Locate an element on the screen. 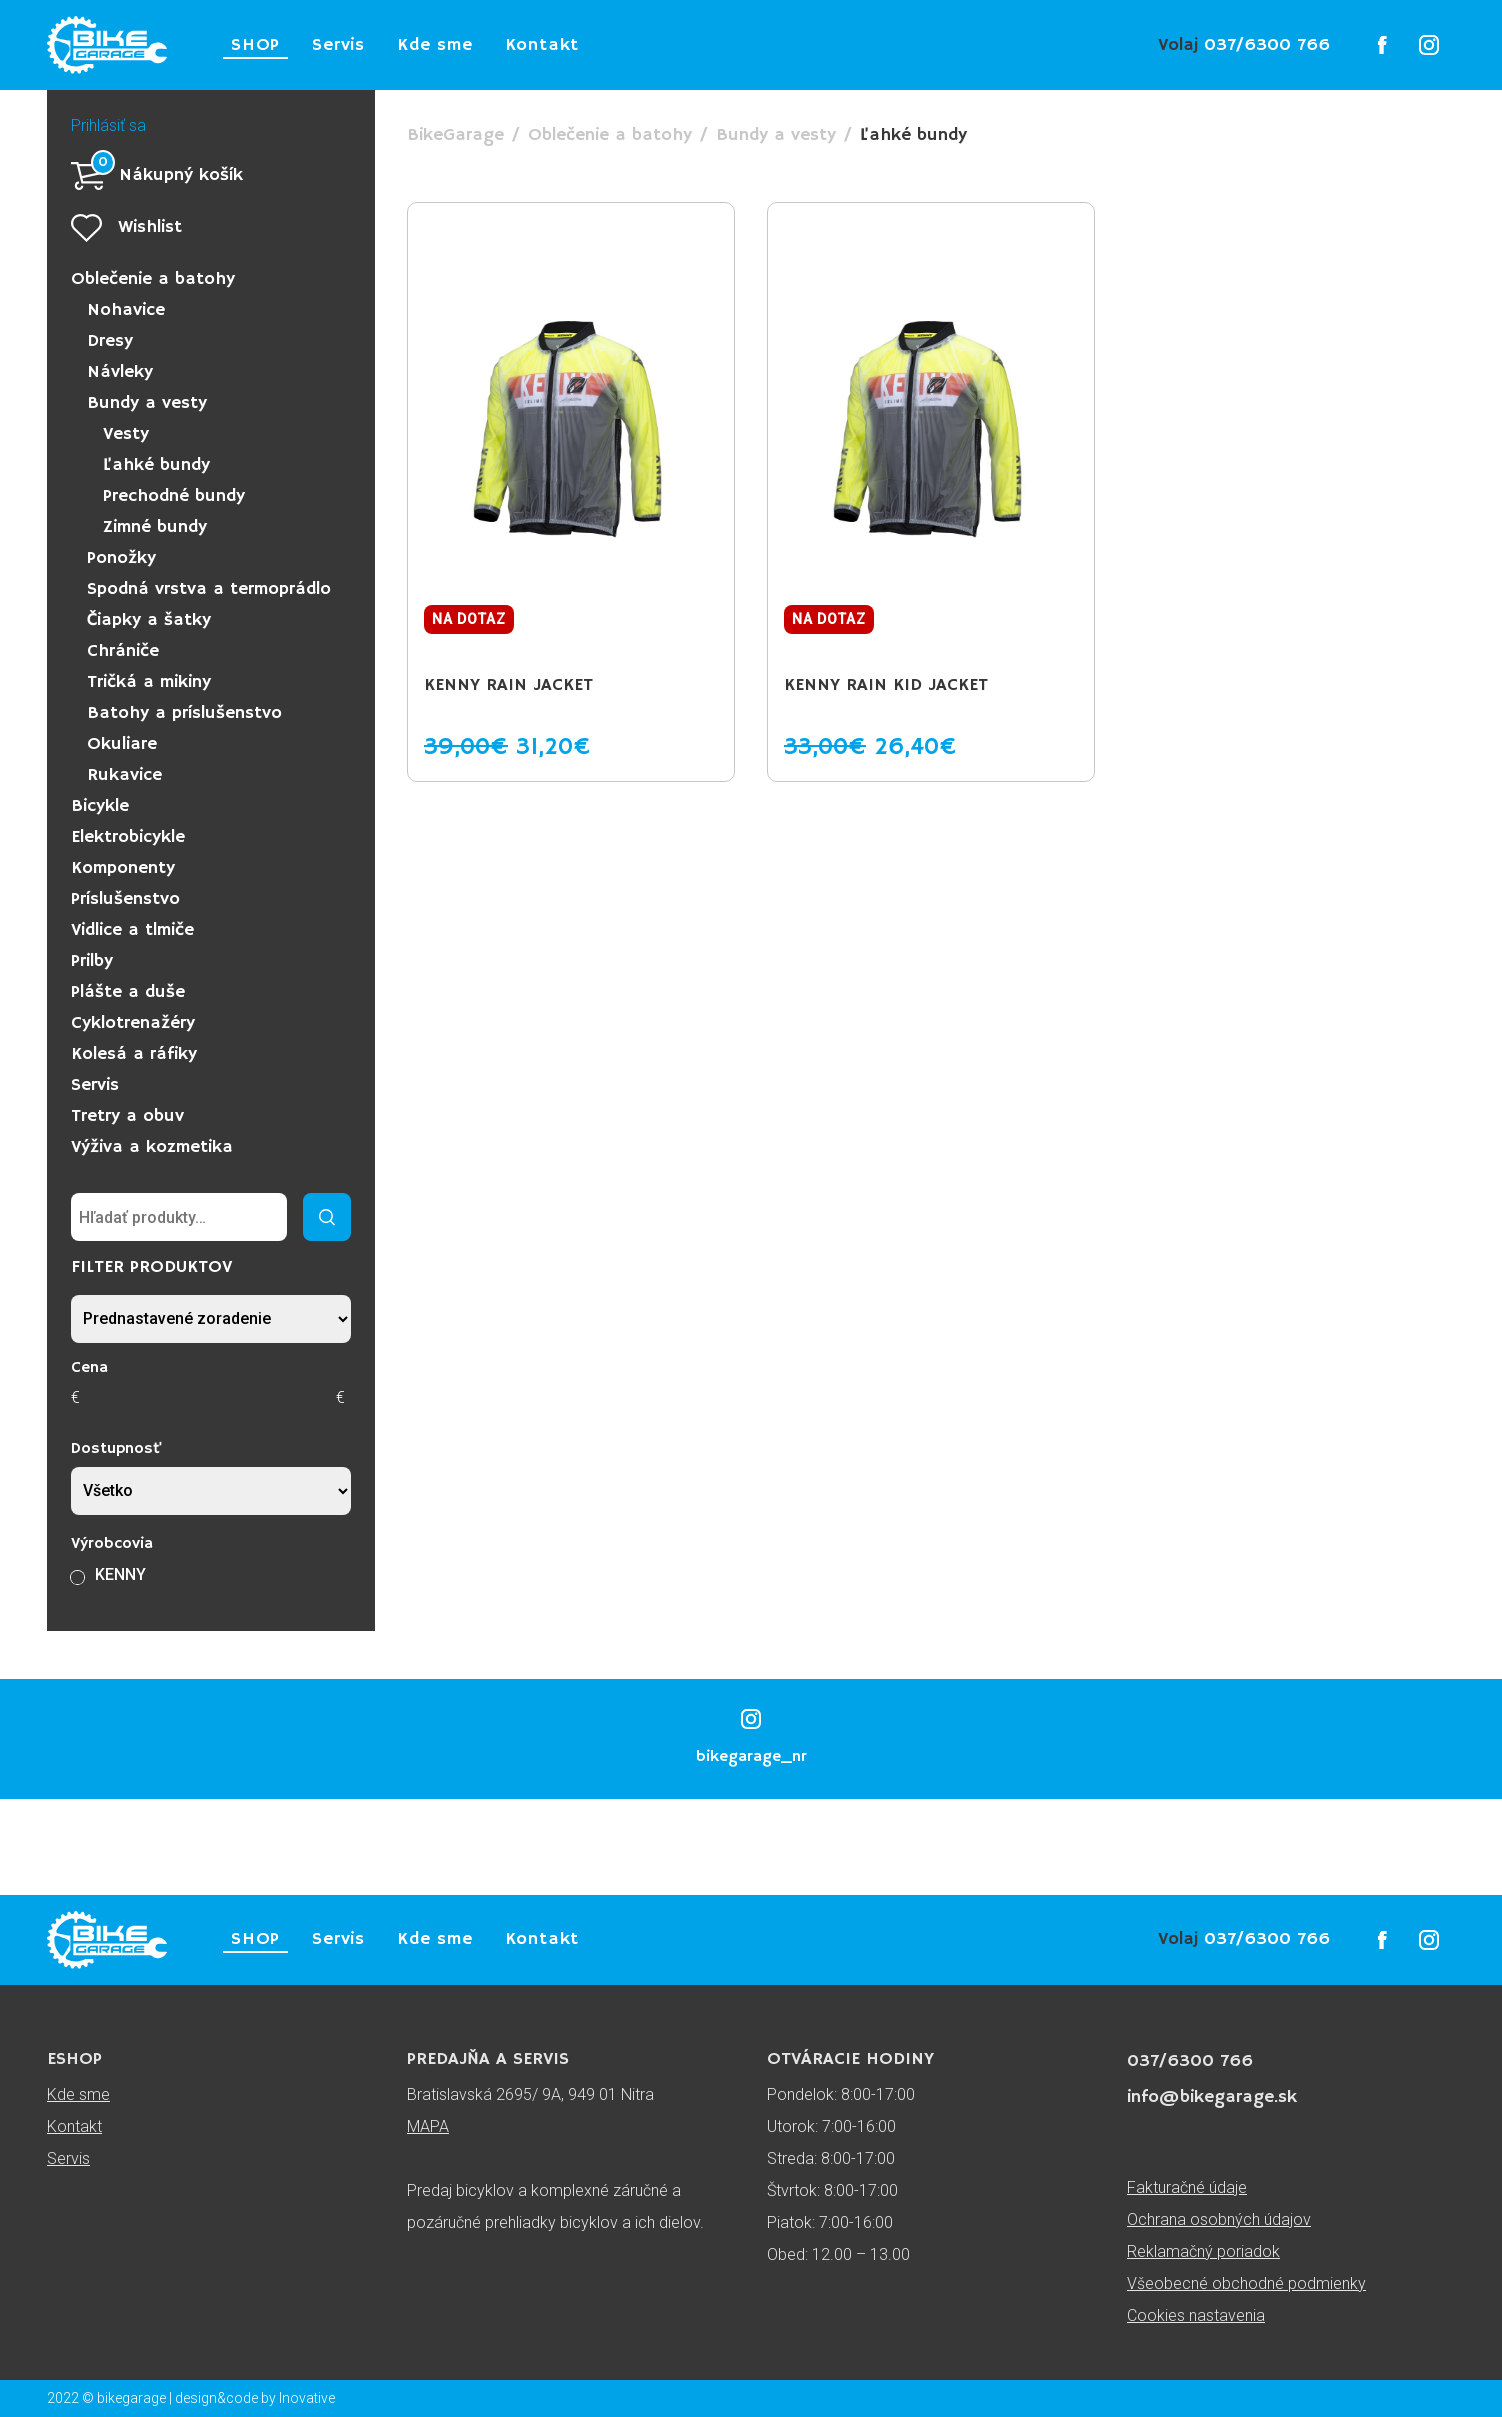  Rukavice is located at coordinates (124, 775).